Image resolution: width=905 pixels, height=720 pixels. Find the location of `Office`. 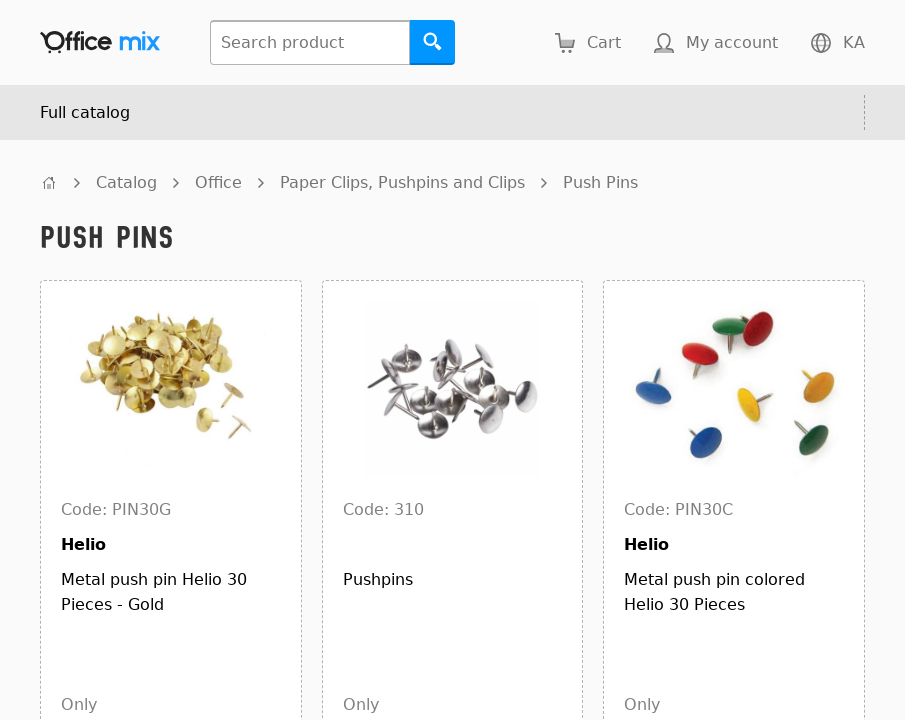

Office is located at coordinates (218, 182).